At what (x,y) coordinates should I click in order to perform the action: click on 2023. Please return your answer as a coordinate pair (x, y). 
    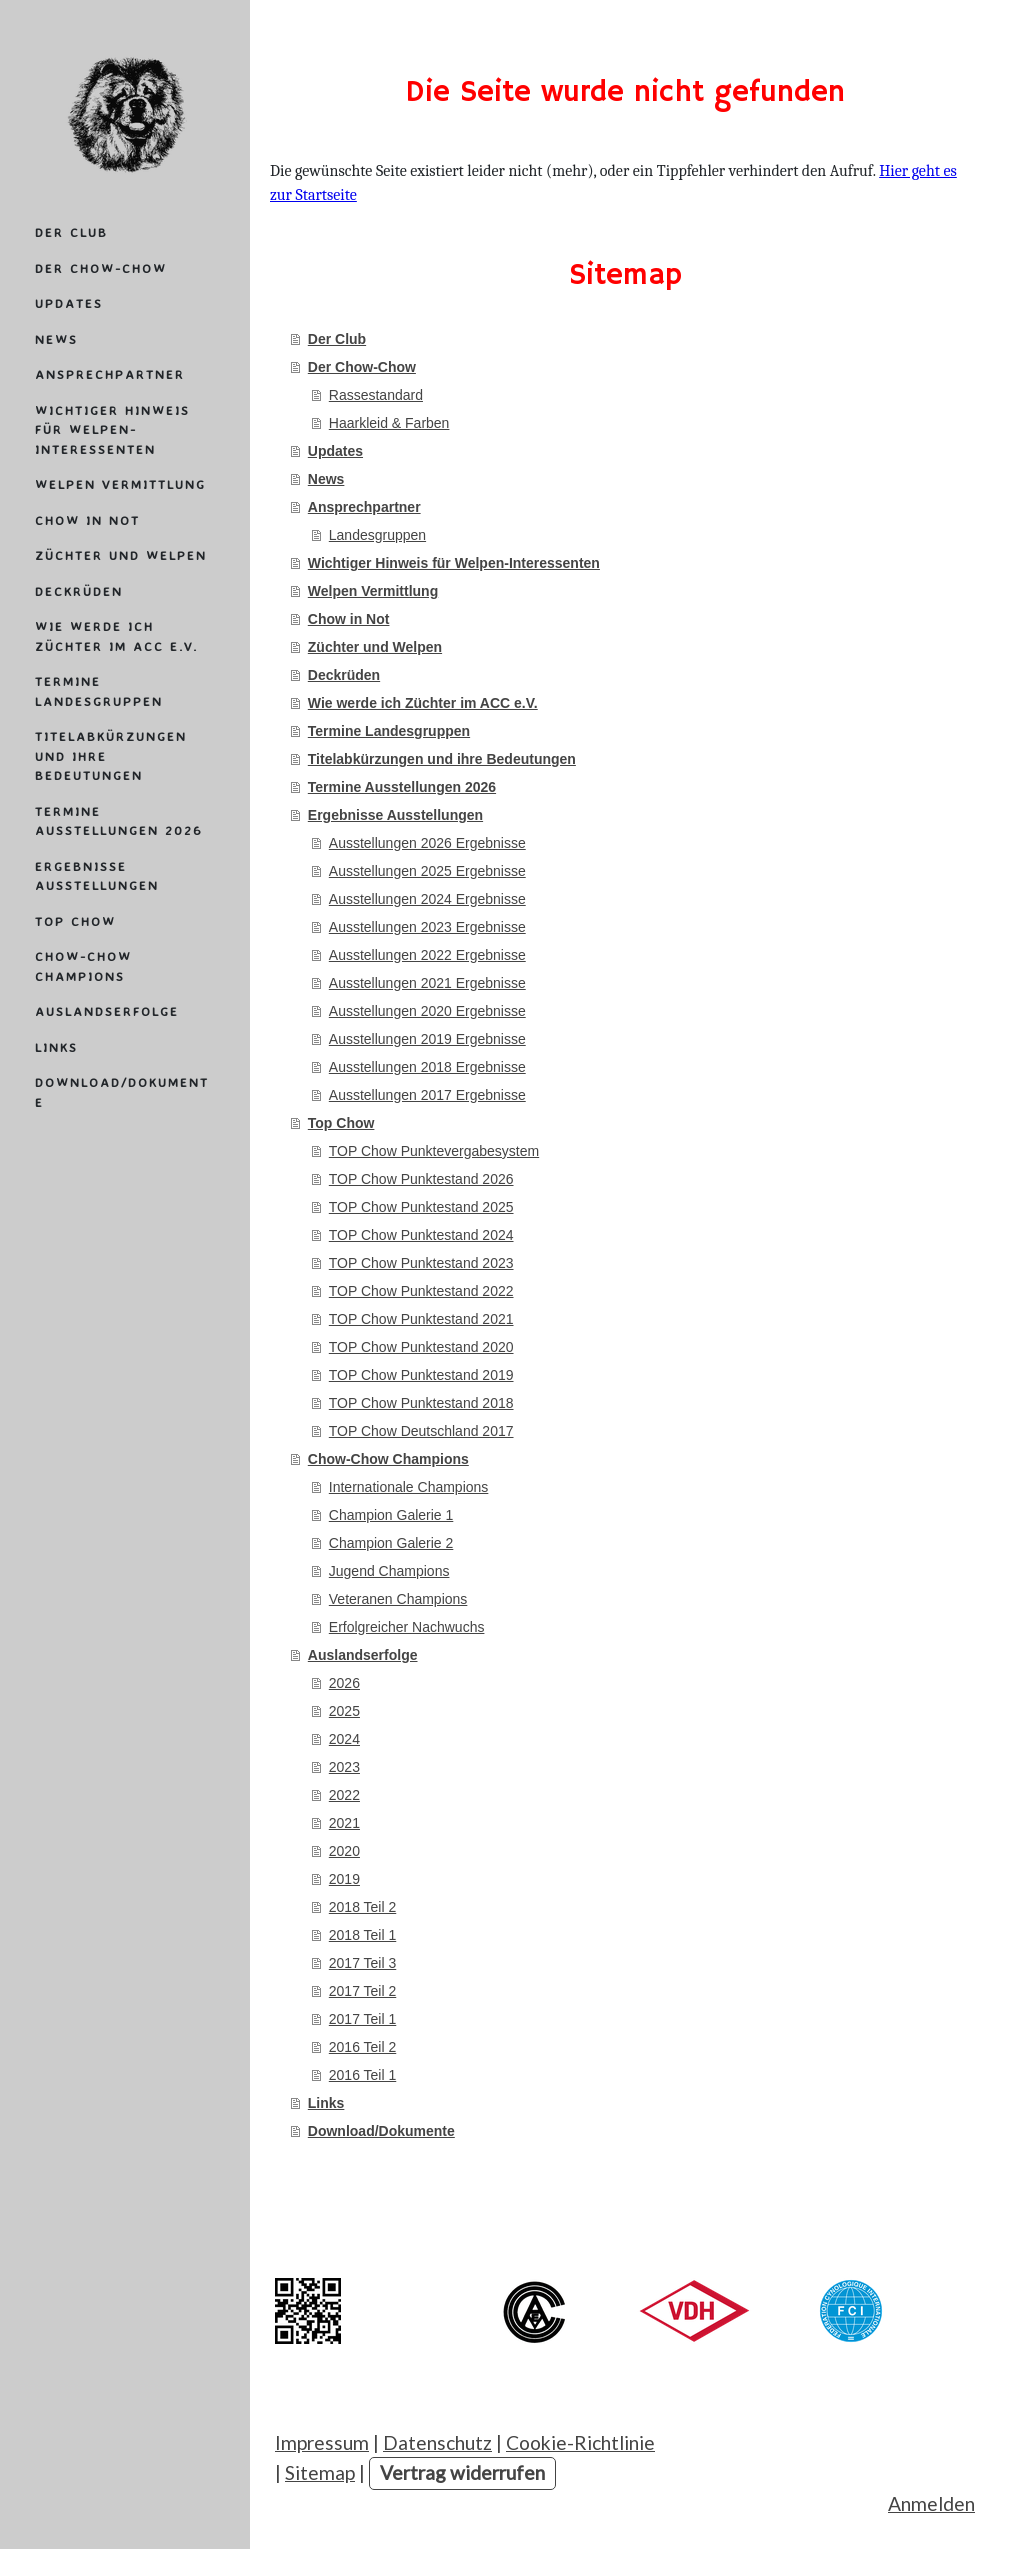
    Looking at the image, I should click on (344, 1767).